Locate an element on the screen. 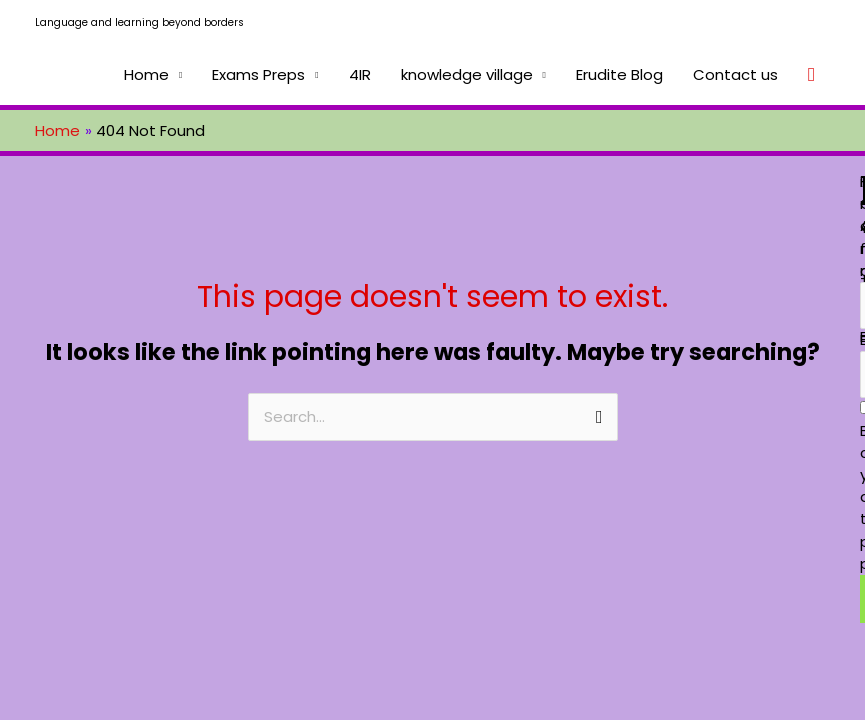 The image size is (865, 720). knowledge village is located at coordinates (467, 74).